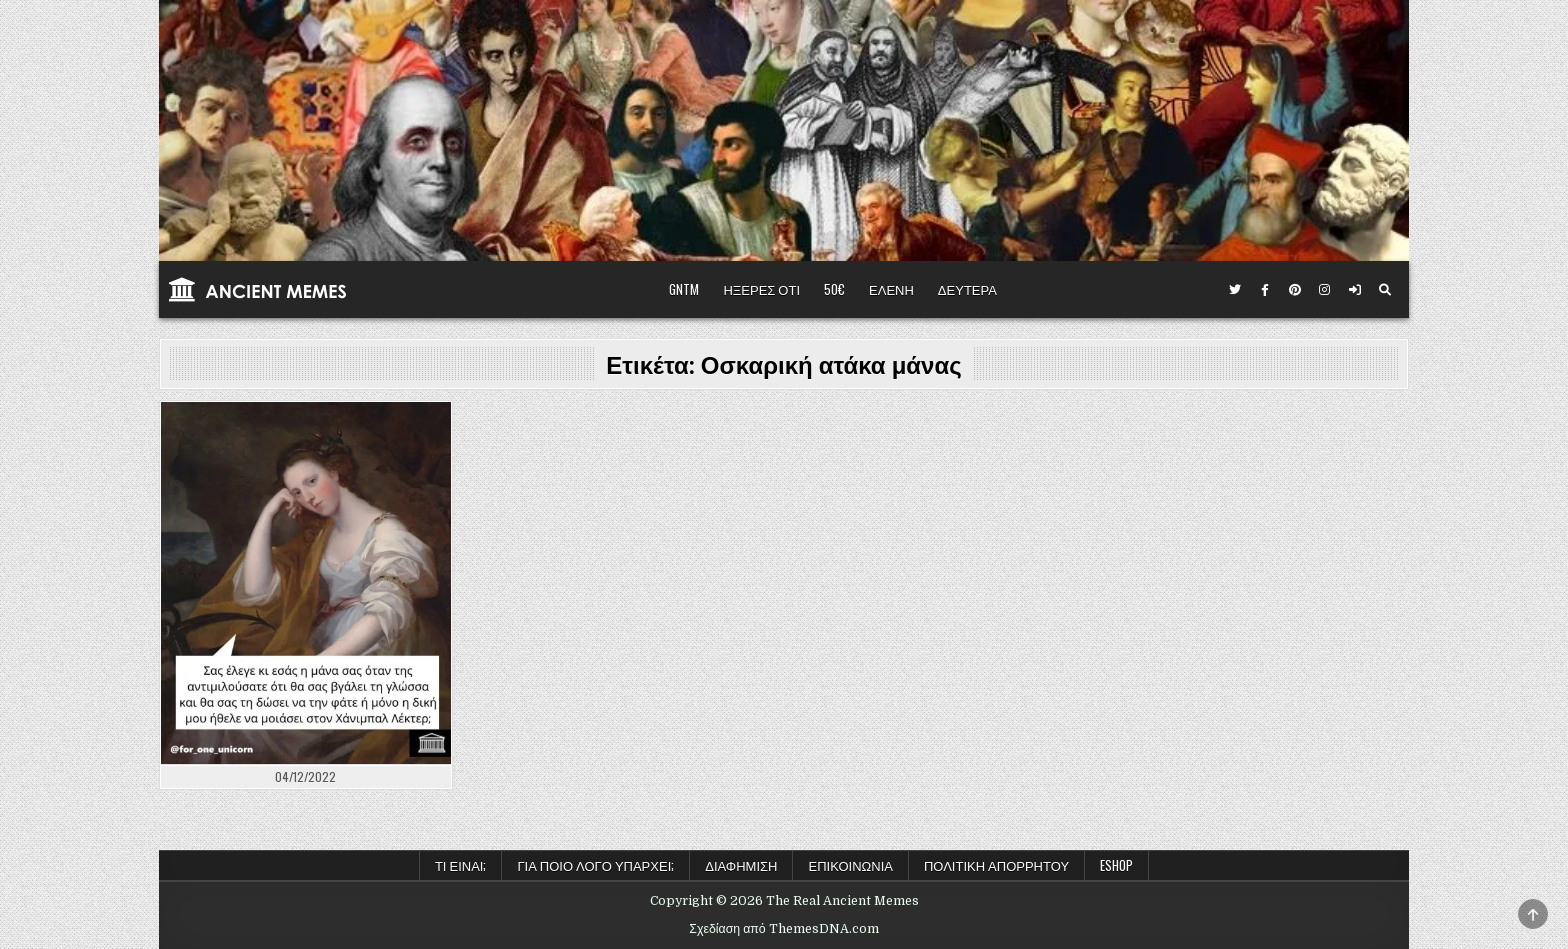  Describe the element at coordinates (1325, 290) in the screenshot. I see `[Κουμπί Instagram]` at that location.